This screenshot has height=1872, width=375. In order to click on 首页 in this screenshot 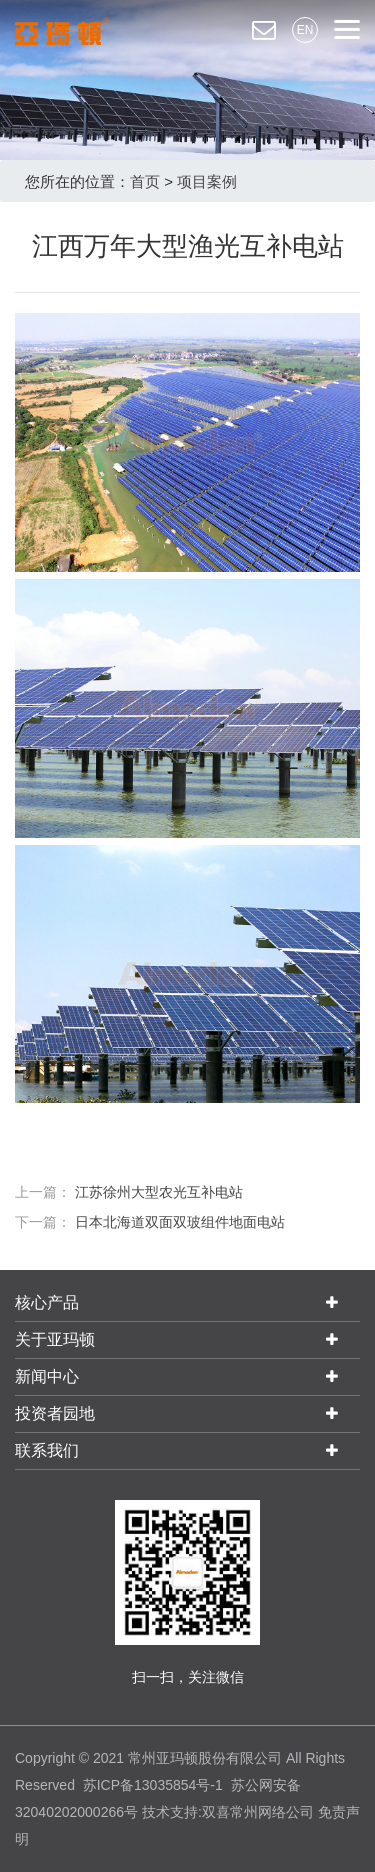, I will do `click(145, 181)`.